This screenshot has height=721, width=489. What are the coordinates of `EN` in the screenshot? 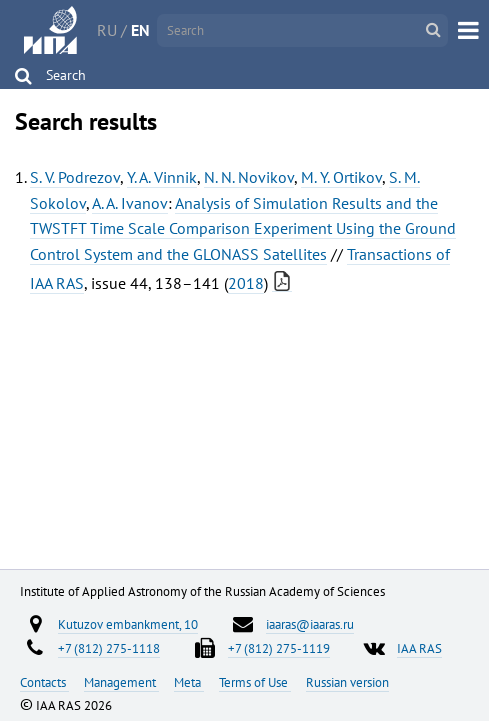 It's located at (140, 30).